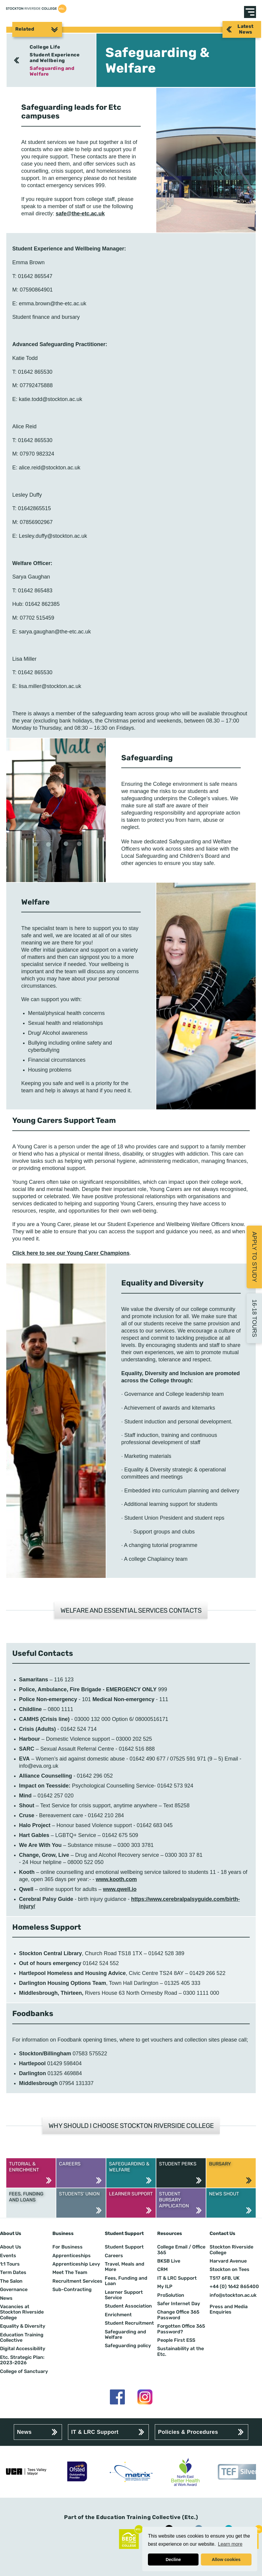 The width and height of the screenshot is (262, 2576). Describe the element at coordinates (162, 2269) in the screenshot. I see `CRM` at that location.